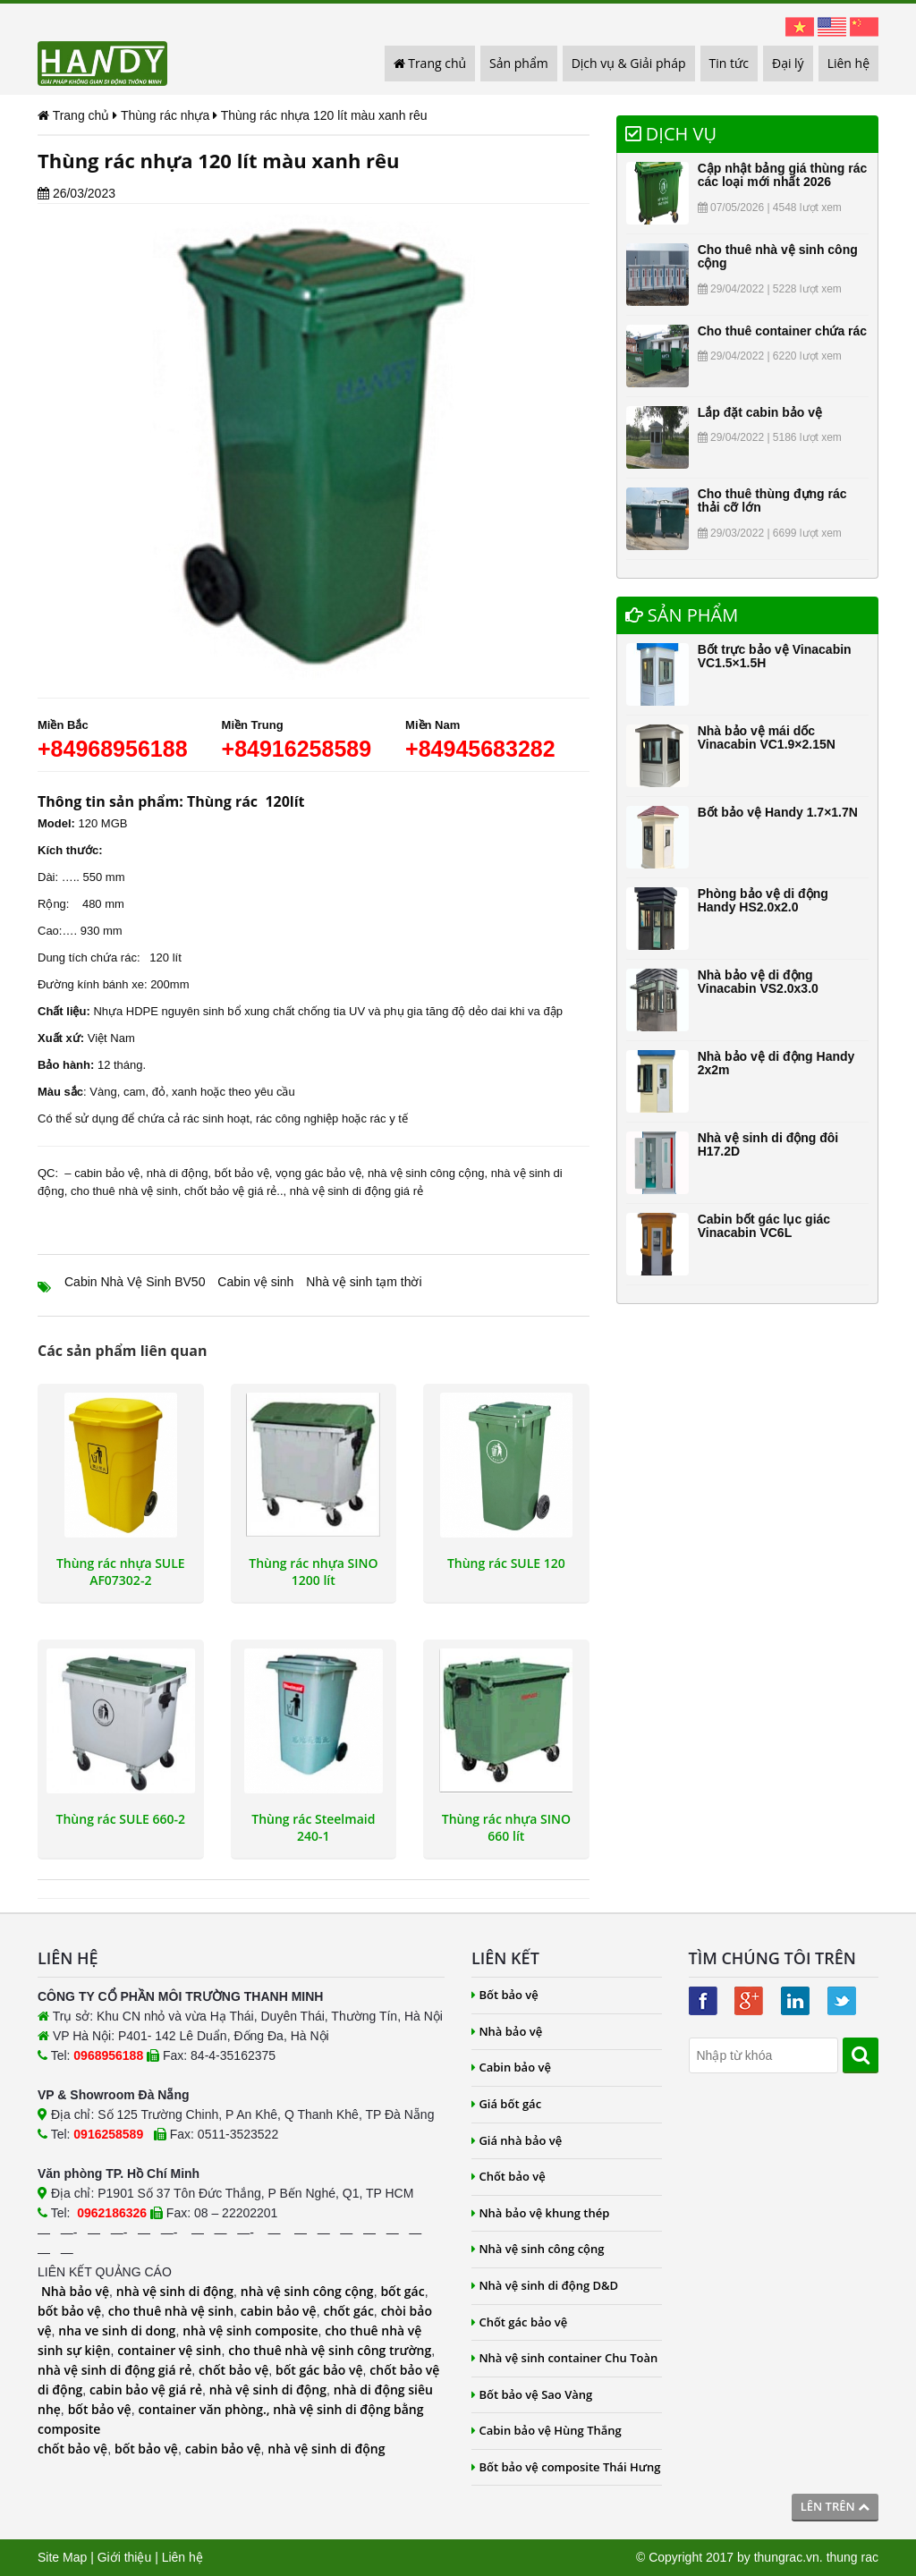 This screenshot has width=916, height=2576. I want to click on Site Map, so click(62, 2557).